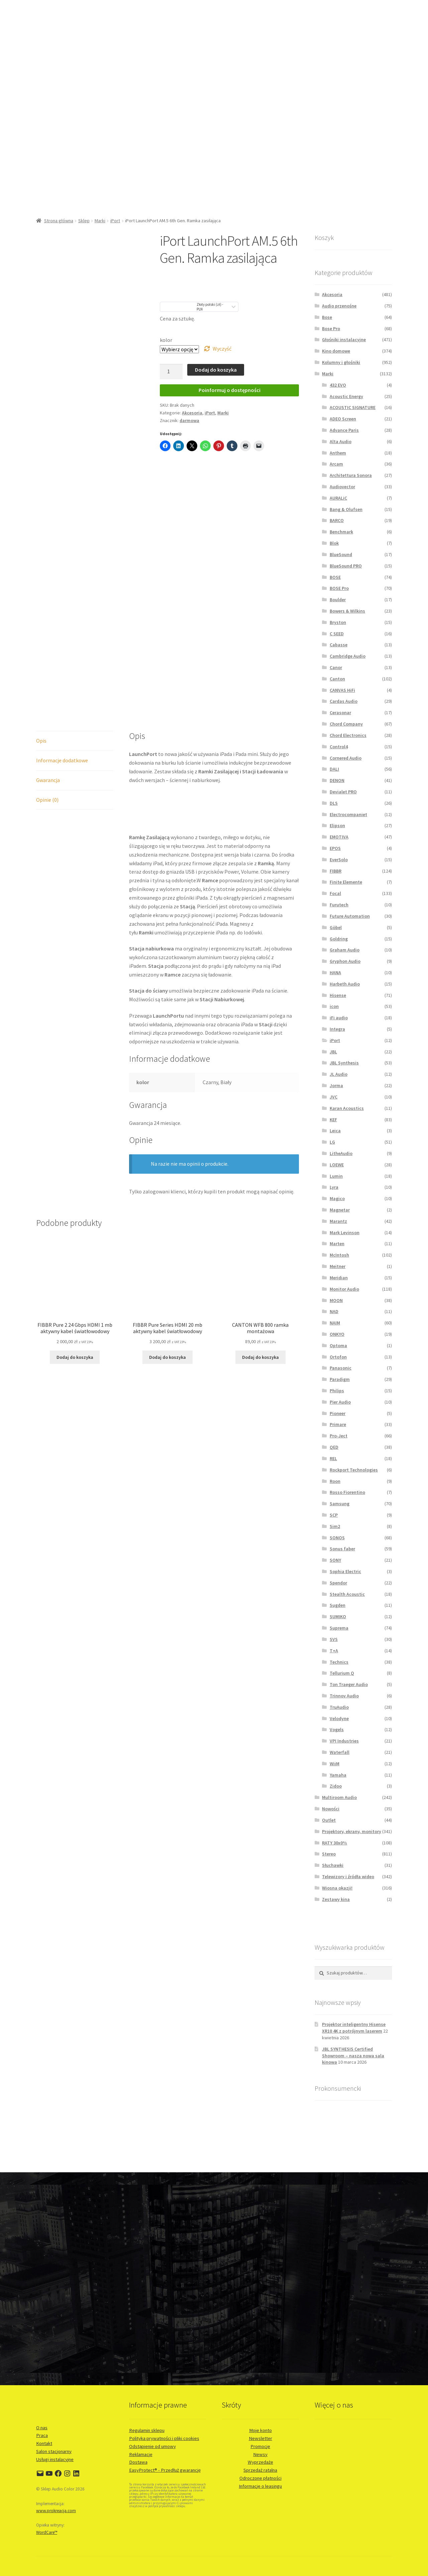  Describe the element at coordinates (337, 1165) in the screenshot. I see `LOEWE` at that location.